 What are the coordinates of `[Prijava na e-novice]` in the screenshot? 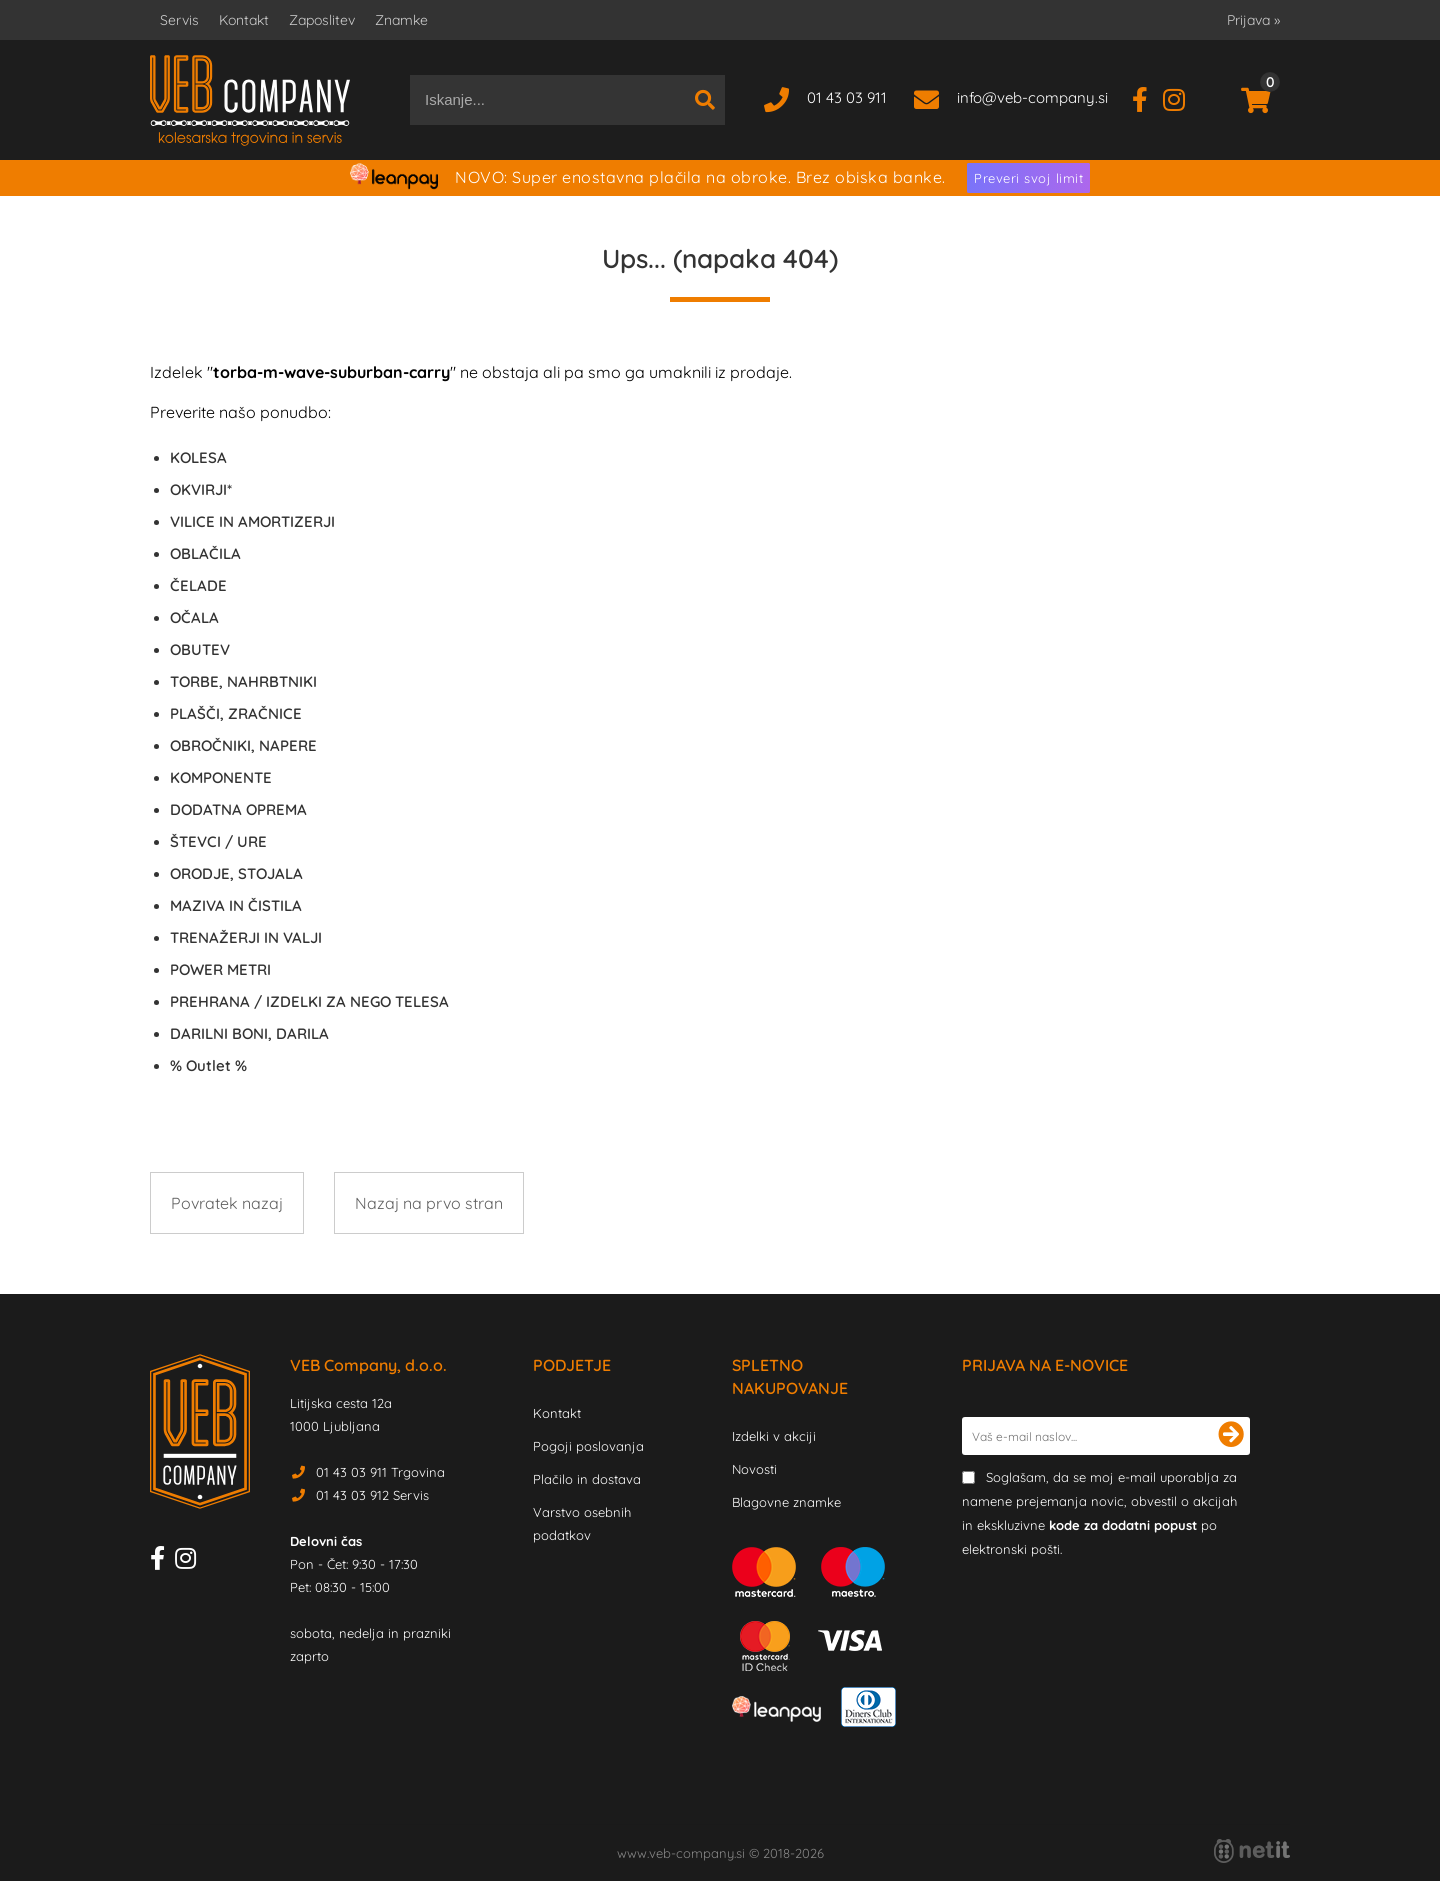 It's located at (1231, 1436).